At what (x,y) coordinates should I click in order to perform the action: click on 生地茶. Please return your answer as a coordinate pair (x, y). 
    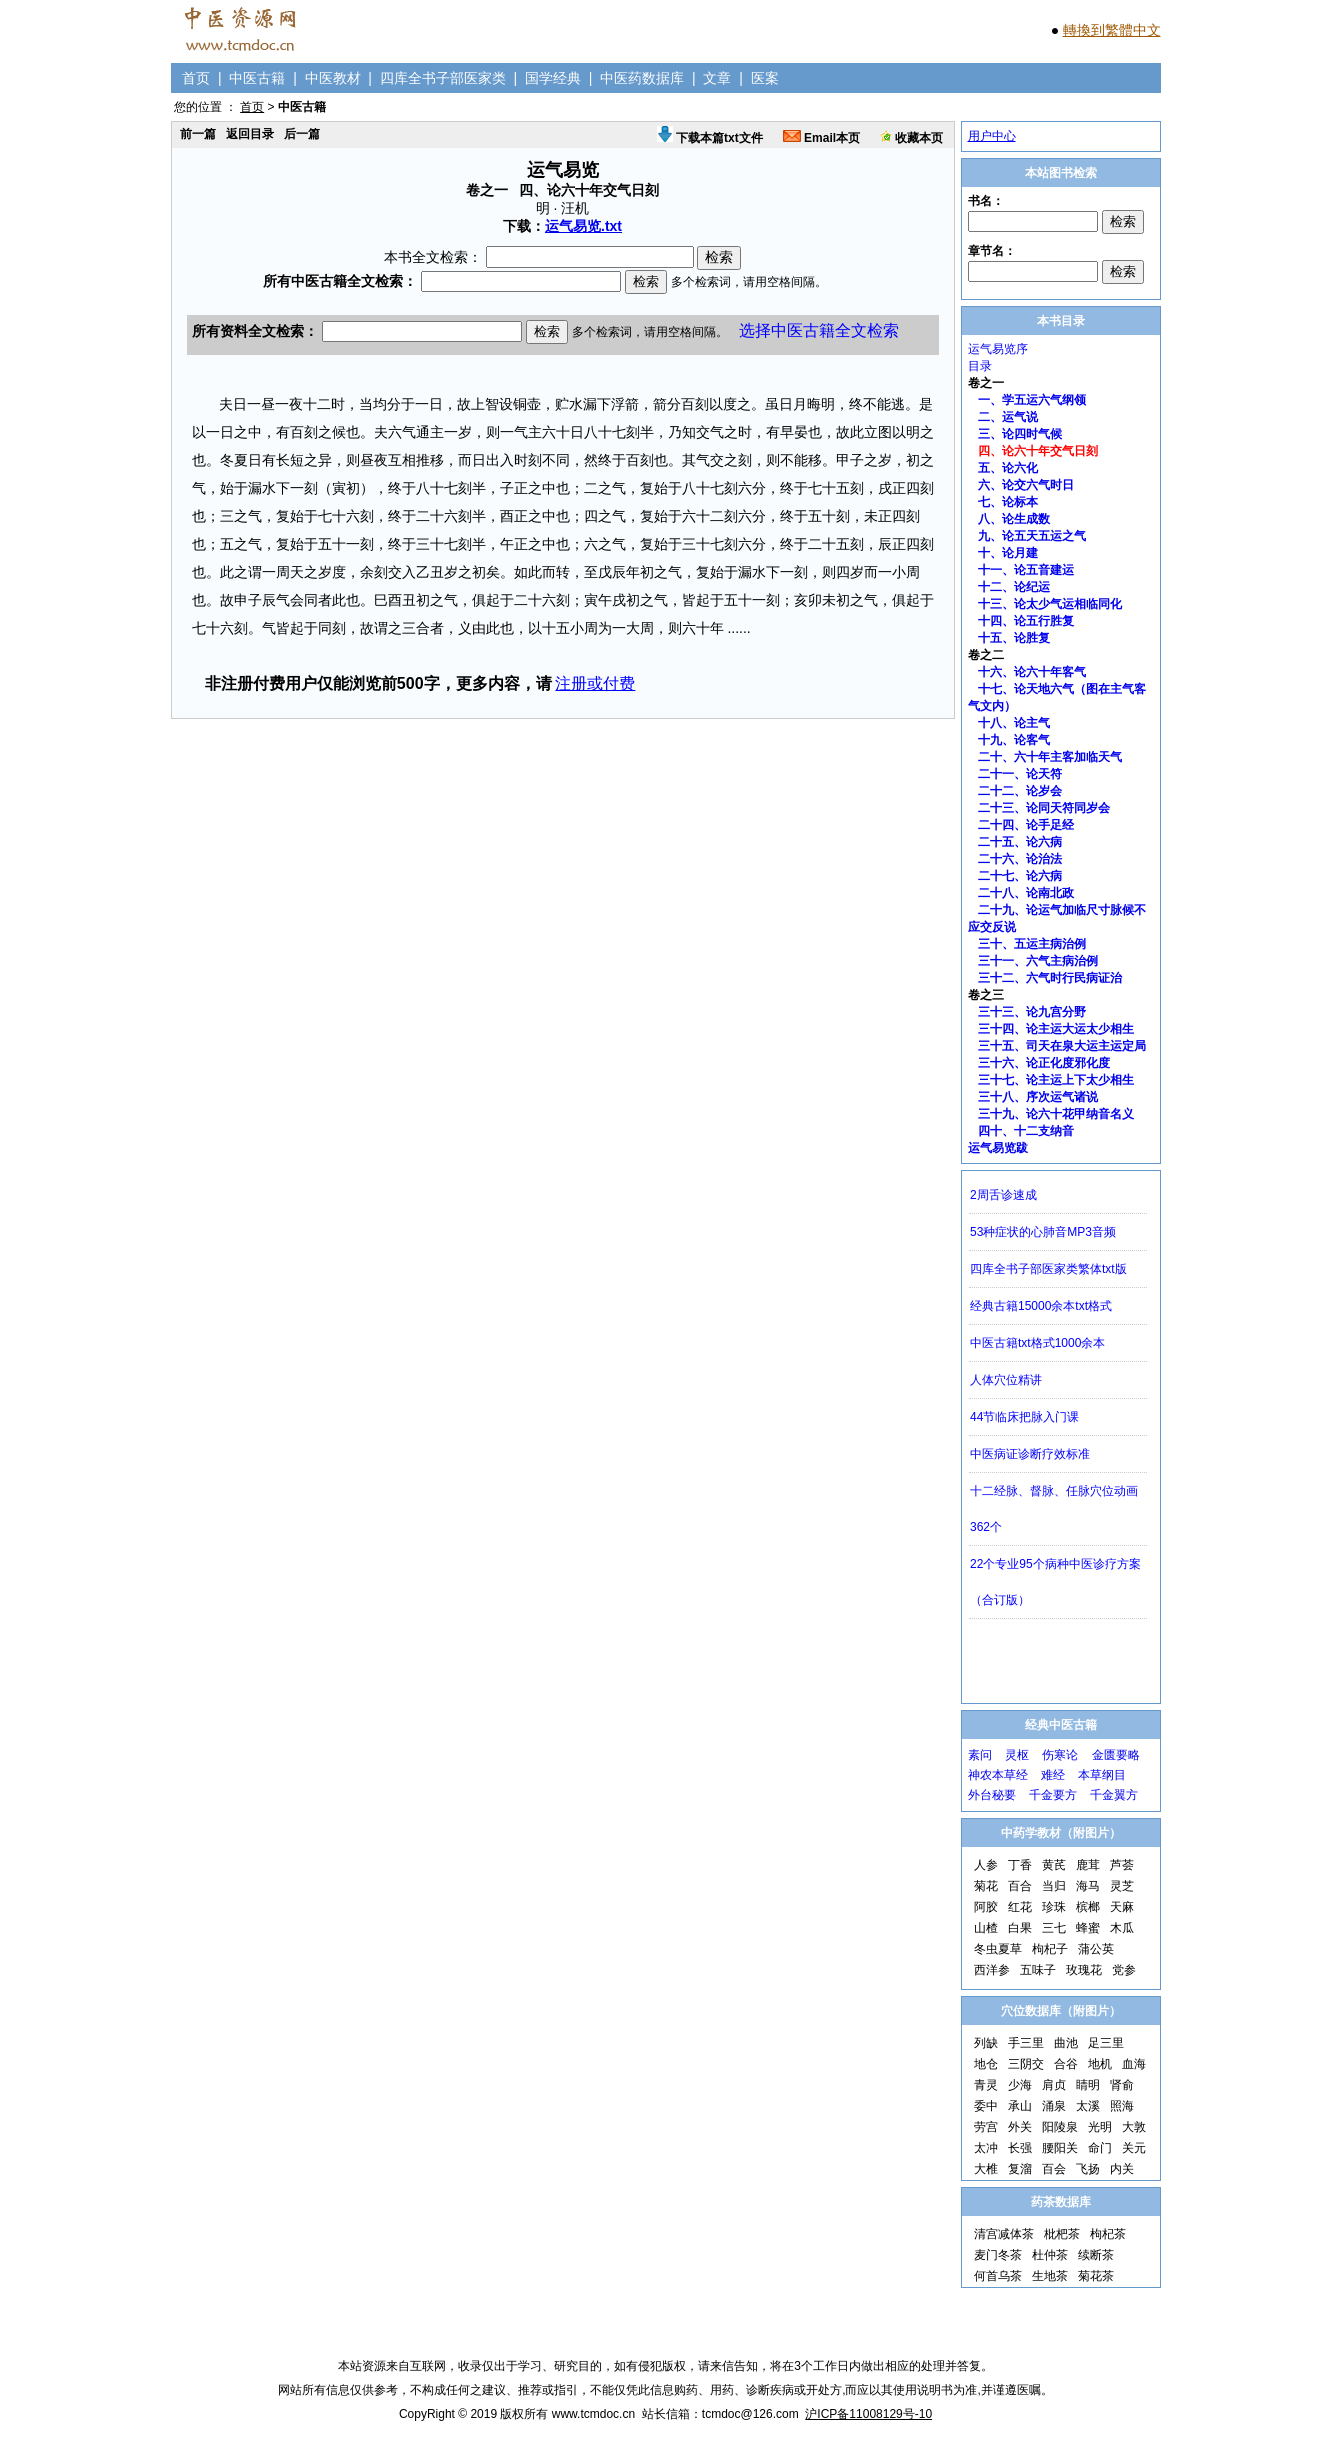
    Looking at the image, I should click on (1050, 2276).